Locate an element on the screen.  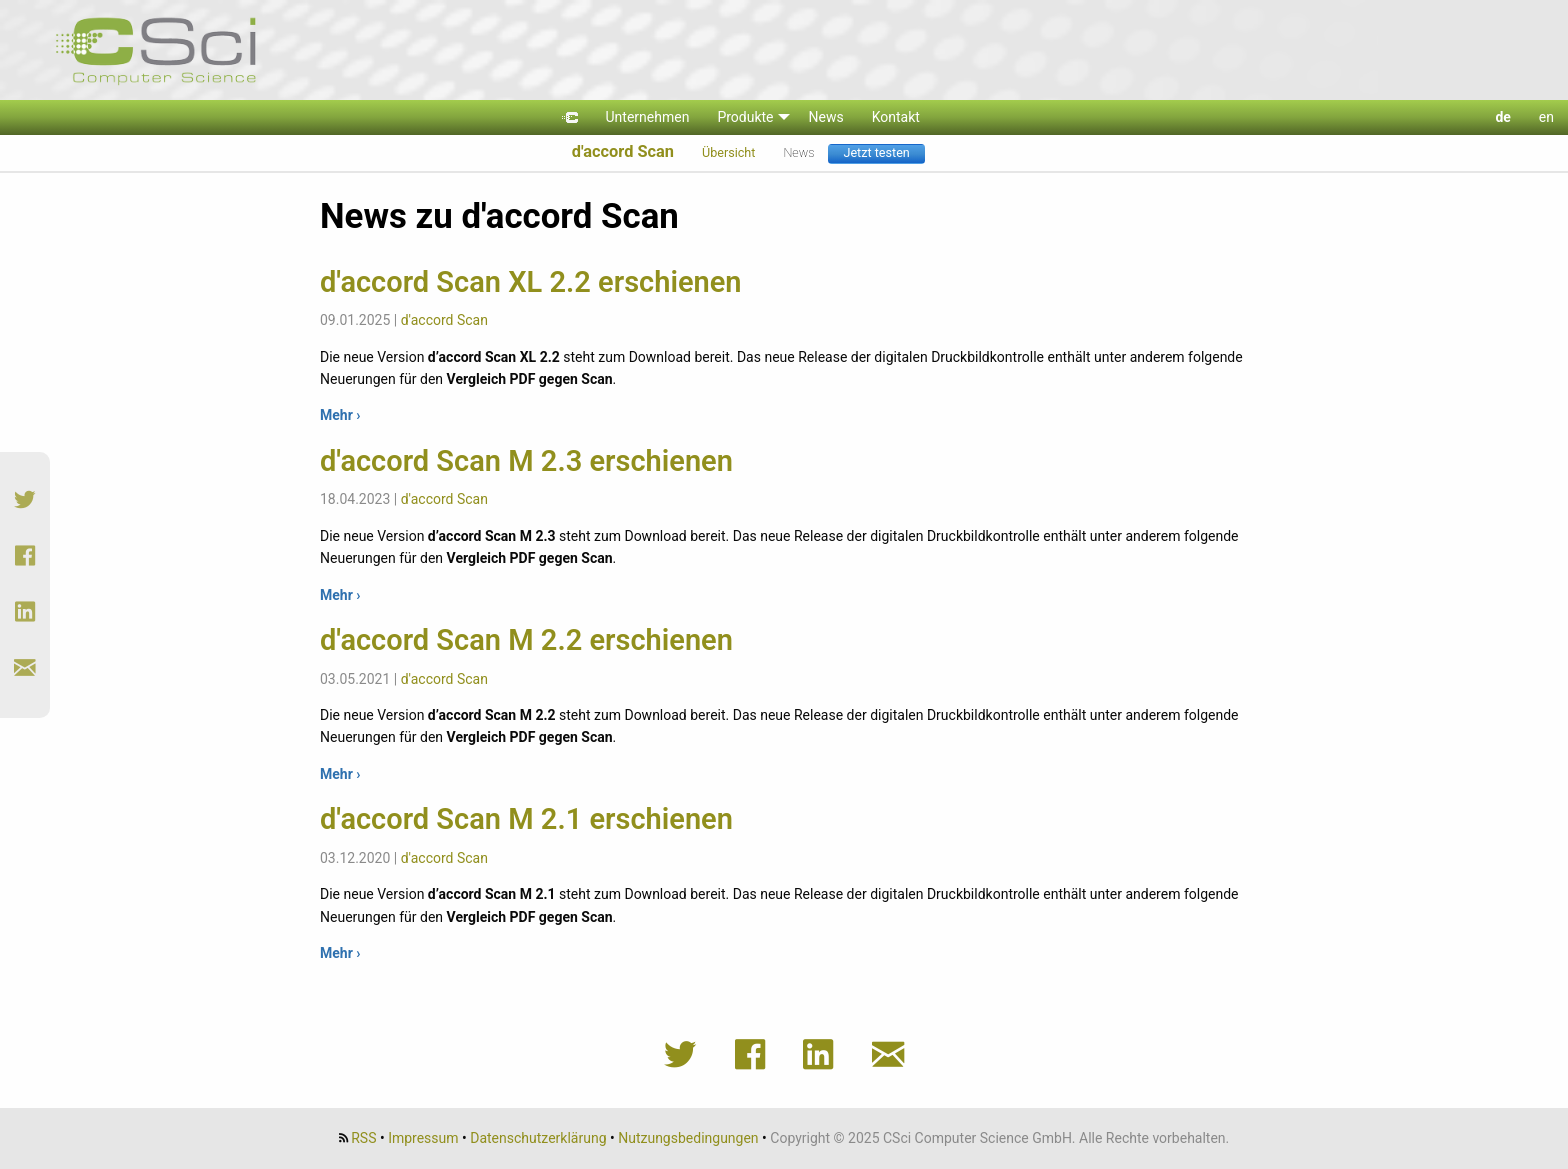
Mehr › is located at coordinates (340, 415).